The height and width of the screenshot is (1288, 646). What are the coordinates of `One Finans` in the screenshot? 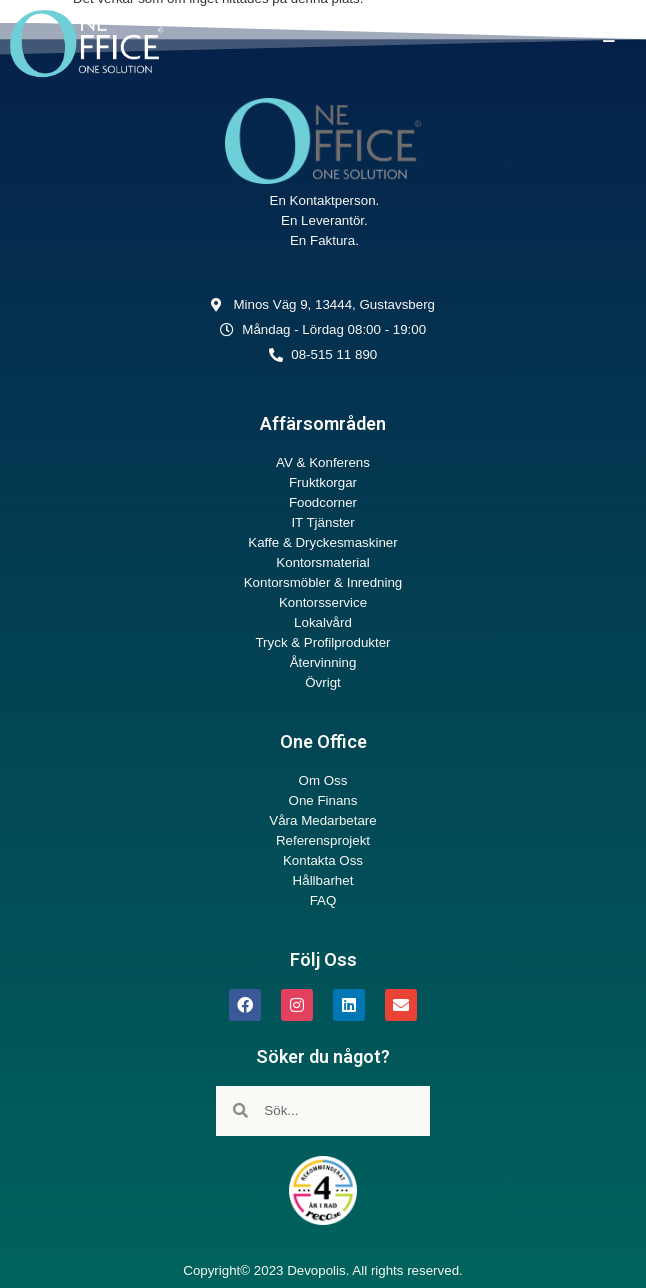 It's located at (323, 800).